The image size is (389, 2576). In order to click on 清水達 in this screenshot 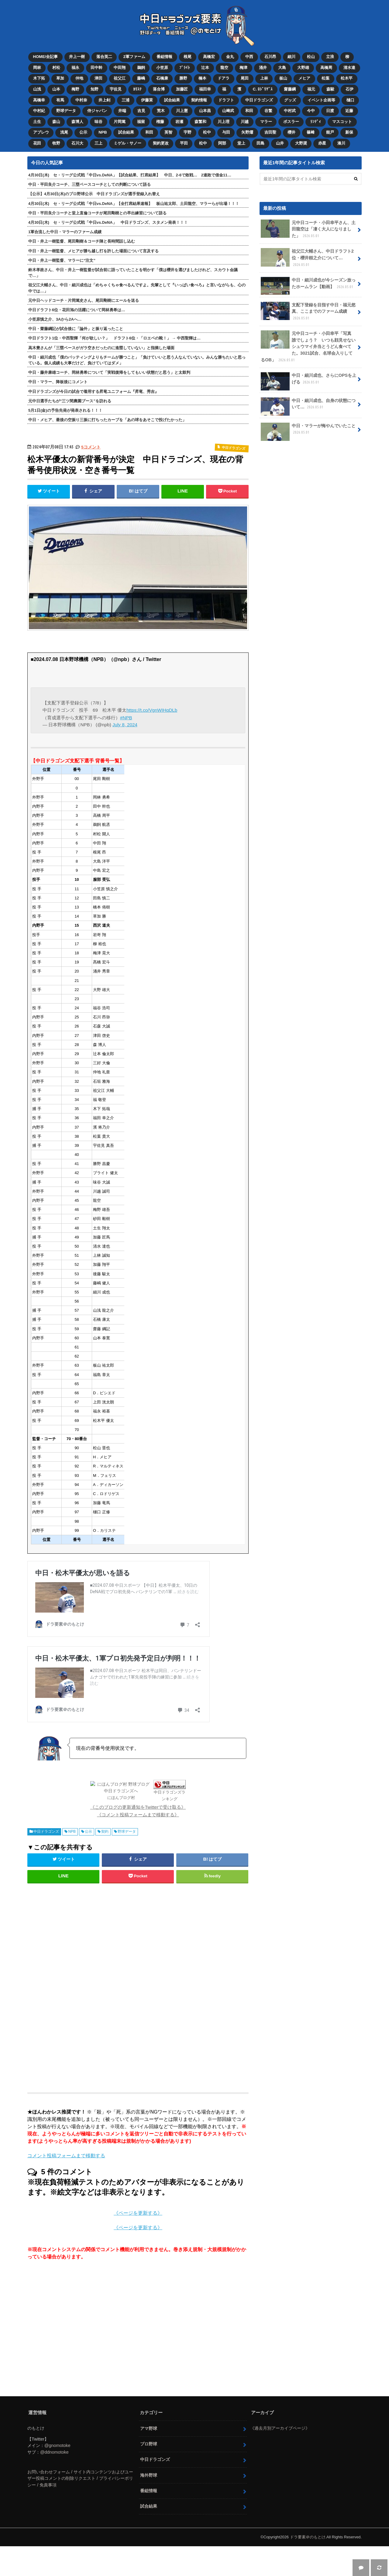, I will do `click(349, 67)`.